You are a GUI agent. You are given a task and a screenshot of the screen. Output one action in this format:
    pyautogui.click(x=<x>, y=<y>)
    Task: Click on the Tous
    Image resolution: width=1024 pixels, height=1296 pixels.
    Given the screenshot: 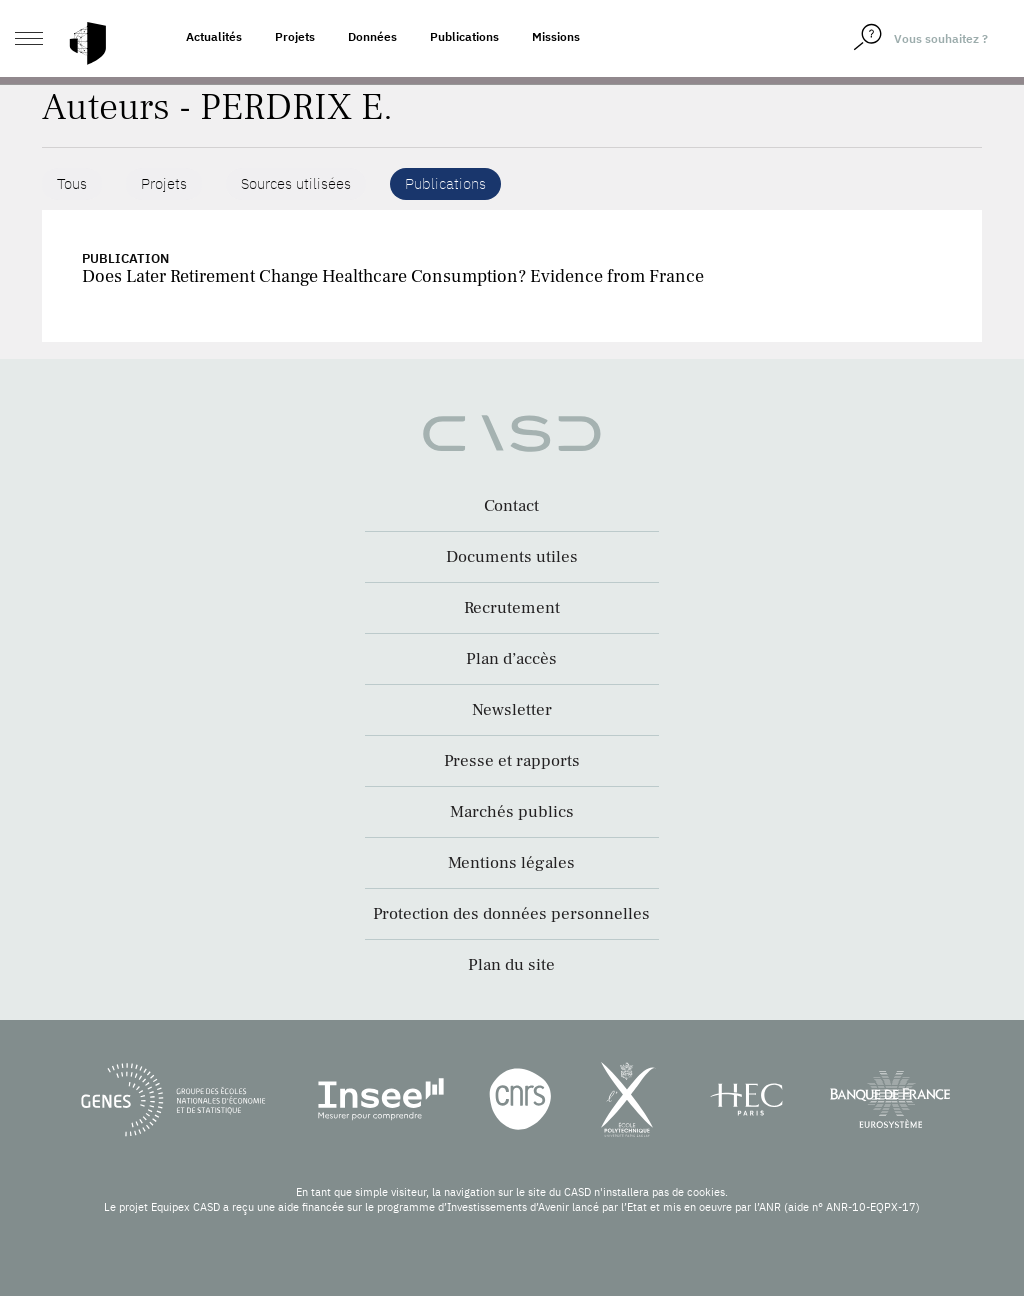 What is the action you would take?
    pyautogui.click(x=72, y=183)
    